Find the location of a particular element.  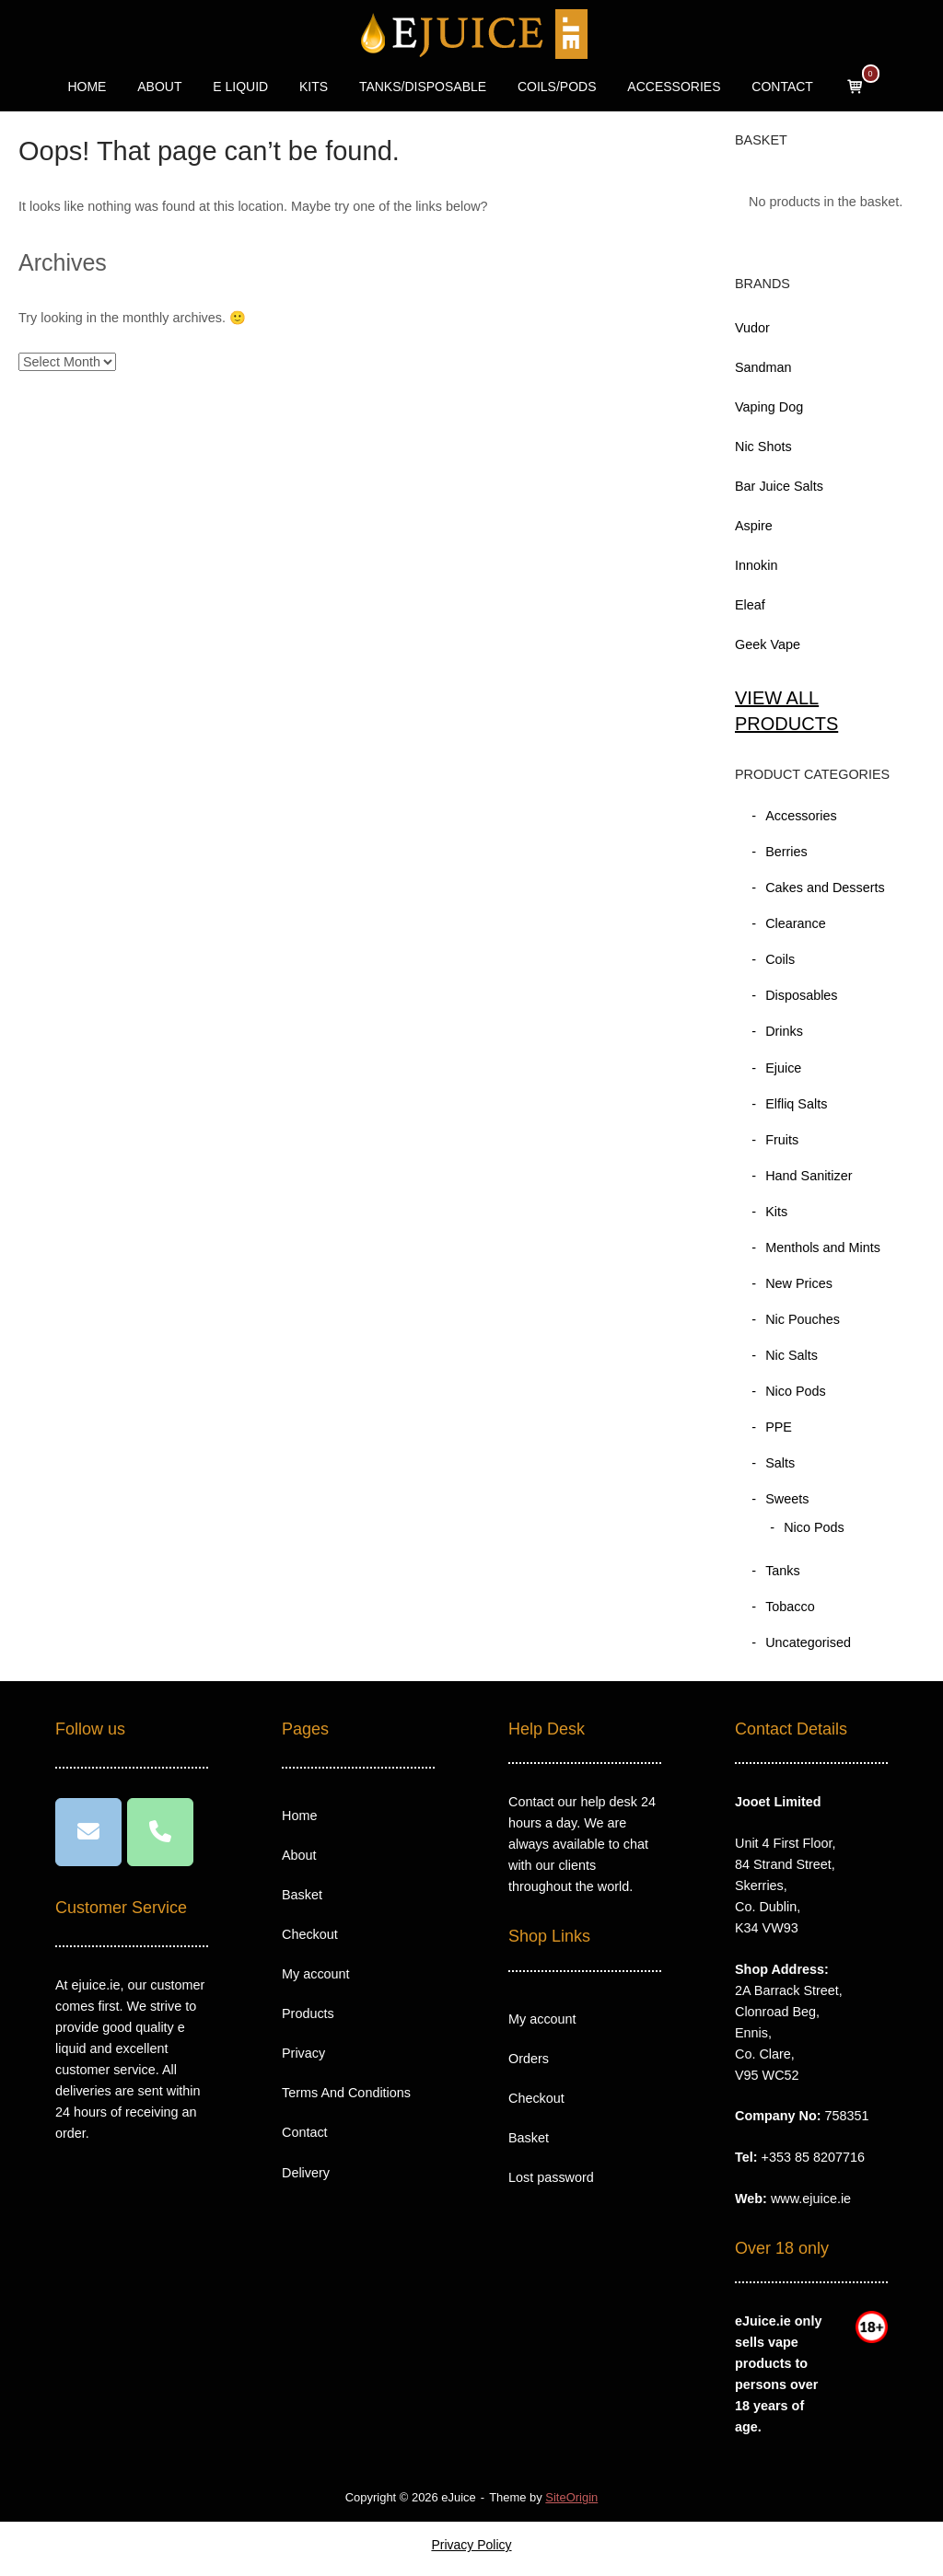

Clearance is located at coordinates (795, 923).